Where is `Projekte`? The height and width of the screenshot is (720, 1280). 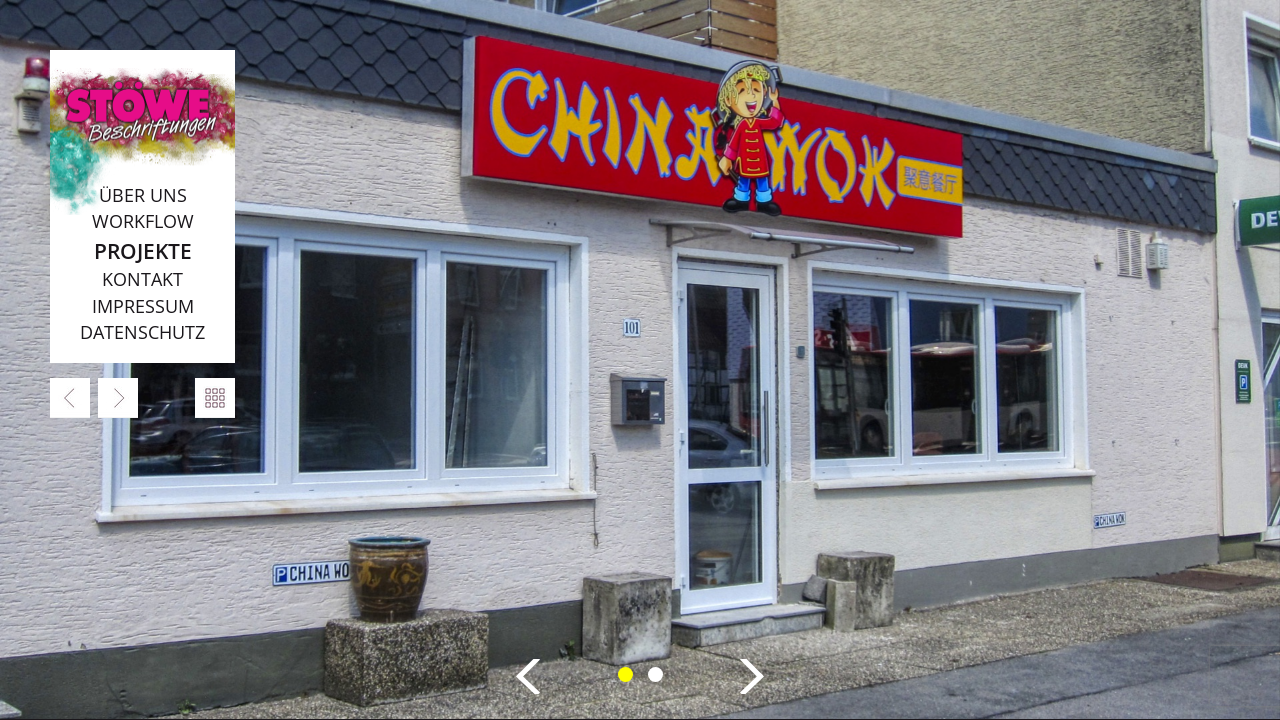
Projekte is located at coordinates (143, 250).